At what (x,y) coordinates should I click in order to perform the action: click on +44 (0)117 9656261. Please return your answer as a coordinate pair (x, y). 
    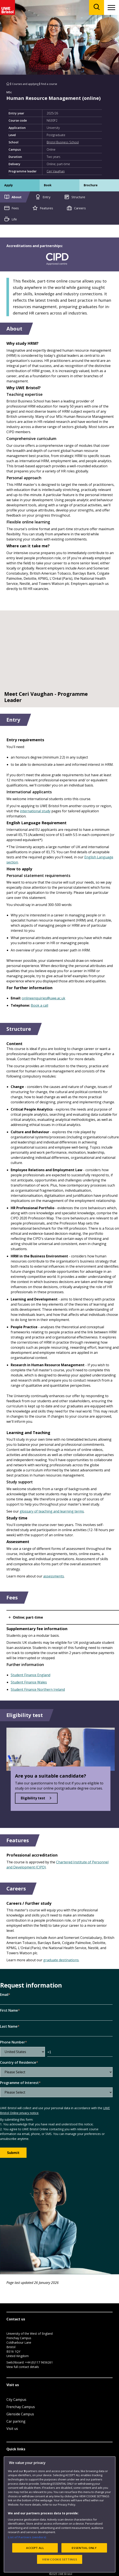
    Looking at the image, I should click on (39, 2362).